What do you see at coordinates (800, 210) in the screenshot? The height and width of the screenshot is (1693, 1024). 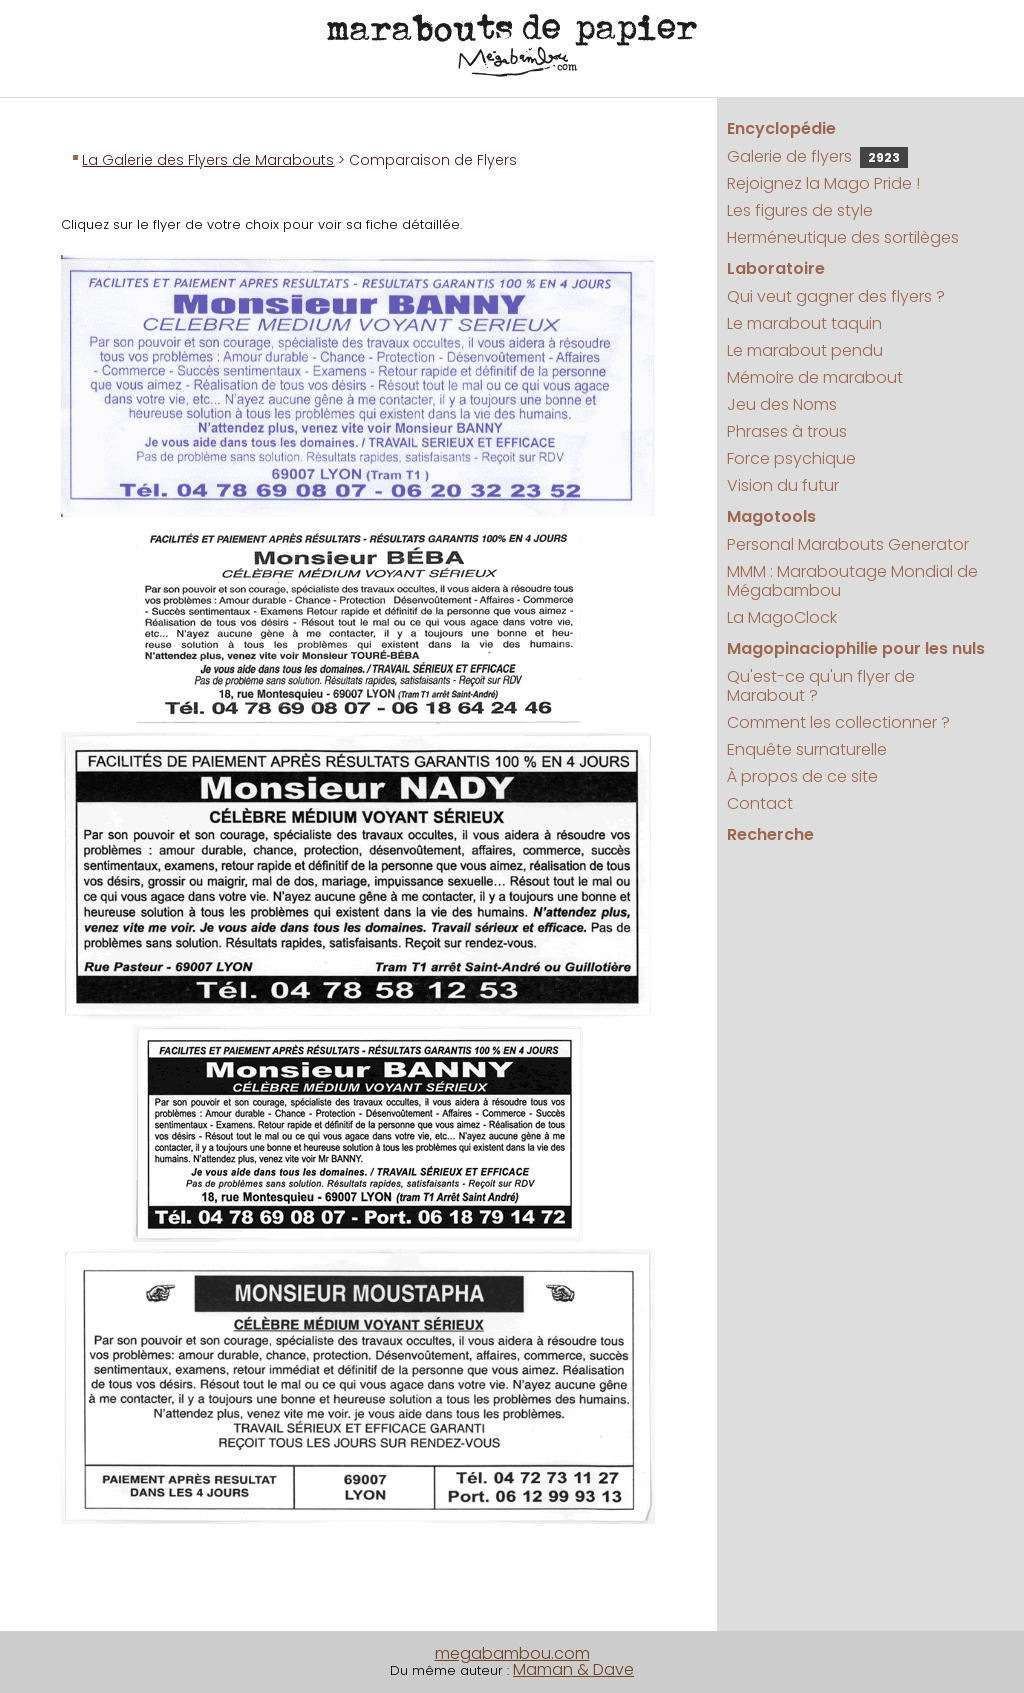 I see `Les figures de style` at bounding box center [800, 210].